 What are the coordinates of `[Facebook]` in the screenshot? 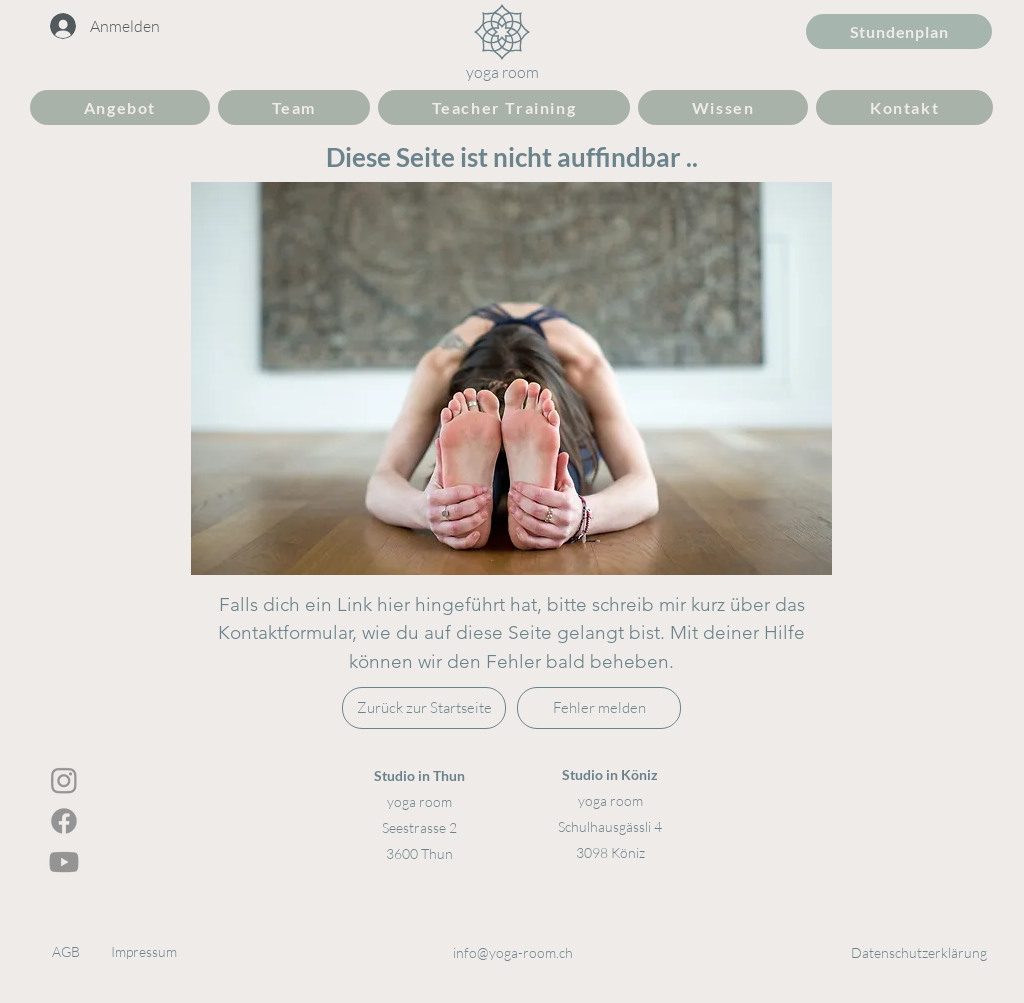 It's located at (64, 821).